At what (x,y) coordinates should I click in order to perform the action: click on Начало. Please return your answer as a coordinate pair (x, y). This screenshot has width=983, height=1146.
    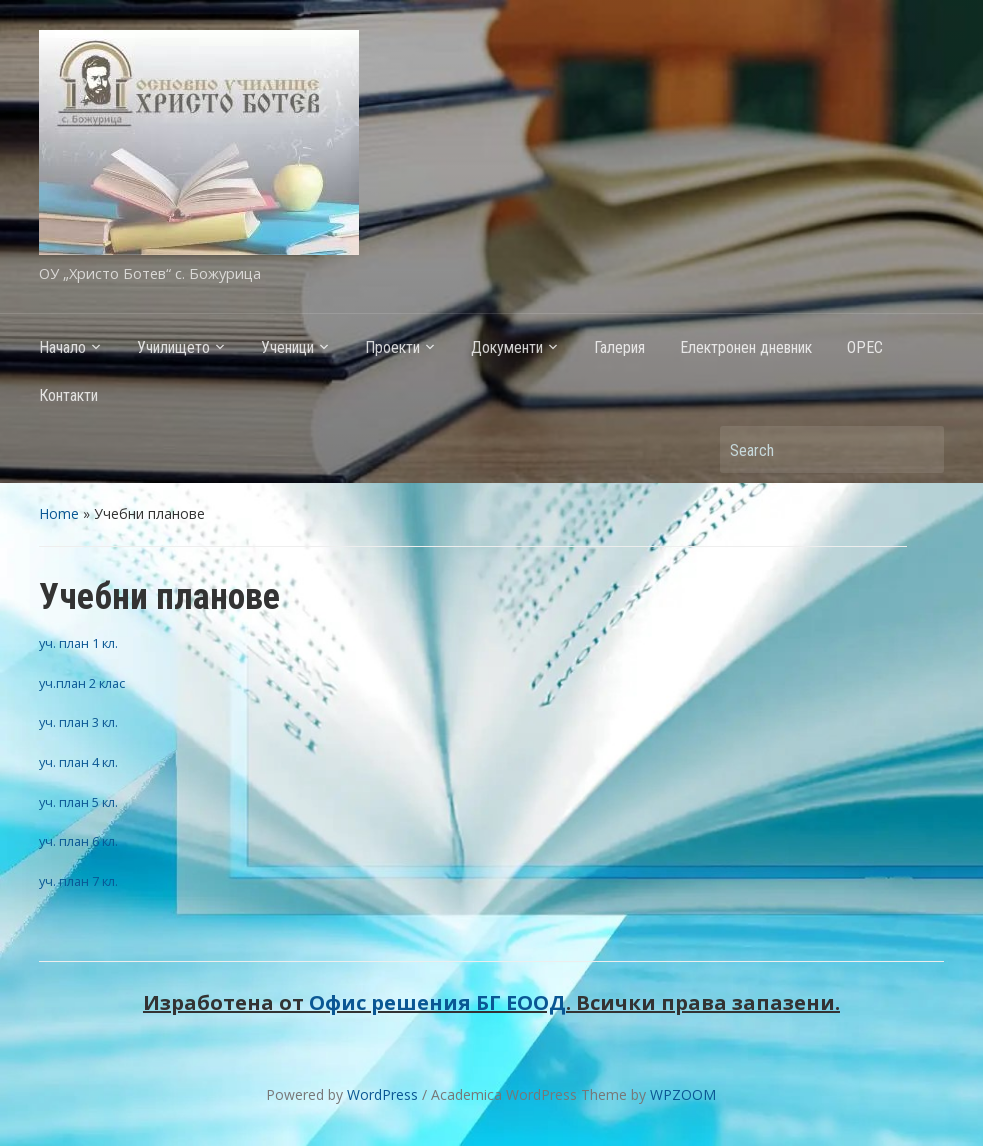
    Looking at the image, I should click on (62, 347).